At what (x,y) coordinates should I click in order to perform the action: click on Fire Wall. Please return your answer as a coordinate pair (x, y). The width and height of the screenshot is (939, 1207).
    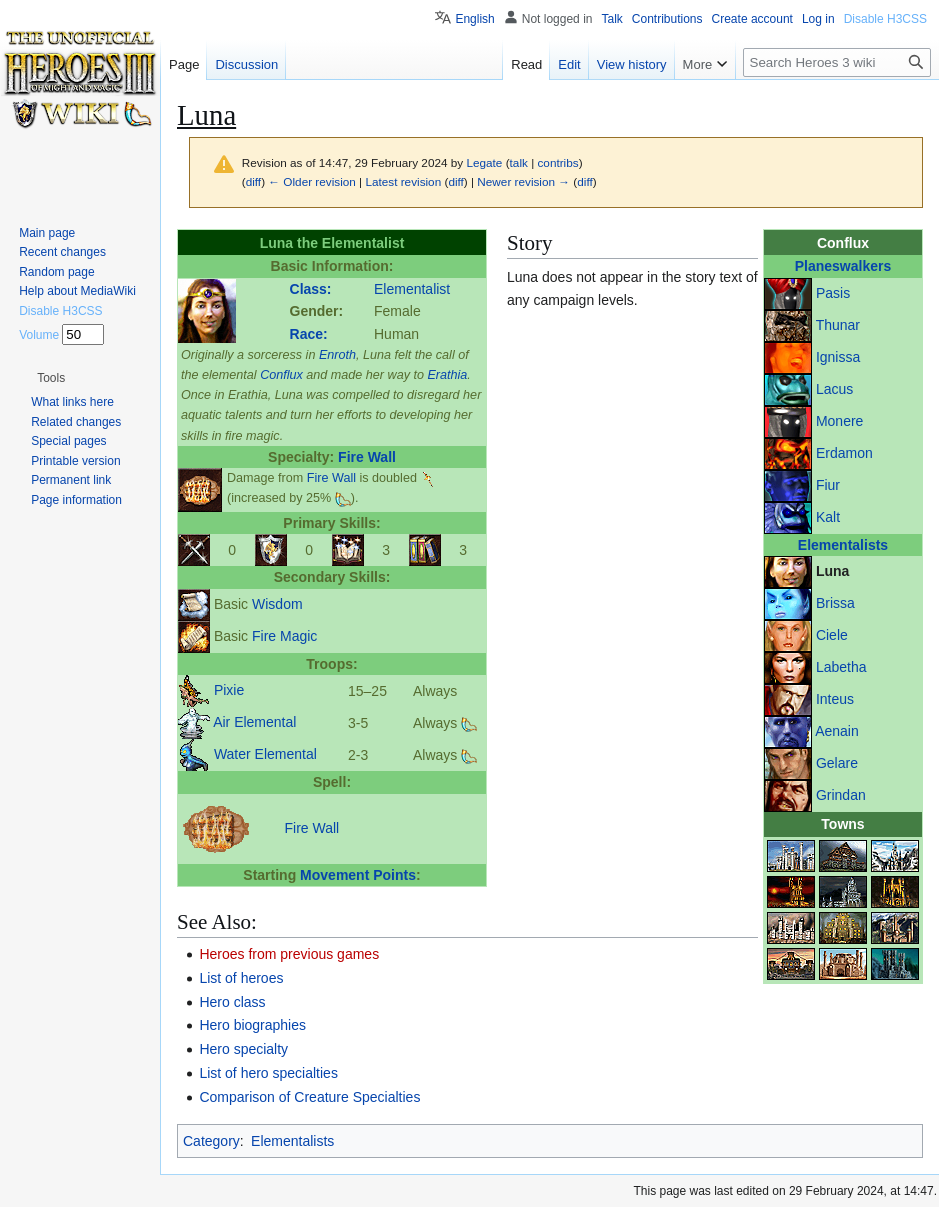
    Looking at the image, I should click on (367, 457).